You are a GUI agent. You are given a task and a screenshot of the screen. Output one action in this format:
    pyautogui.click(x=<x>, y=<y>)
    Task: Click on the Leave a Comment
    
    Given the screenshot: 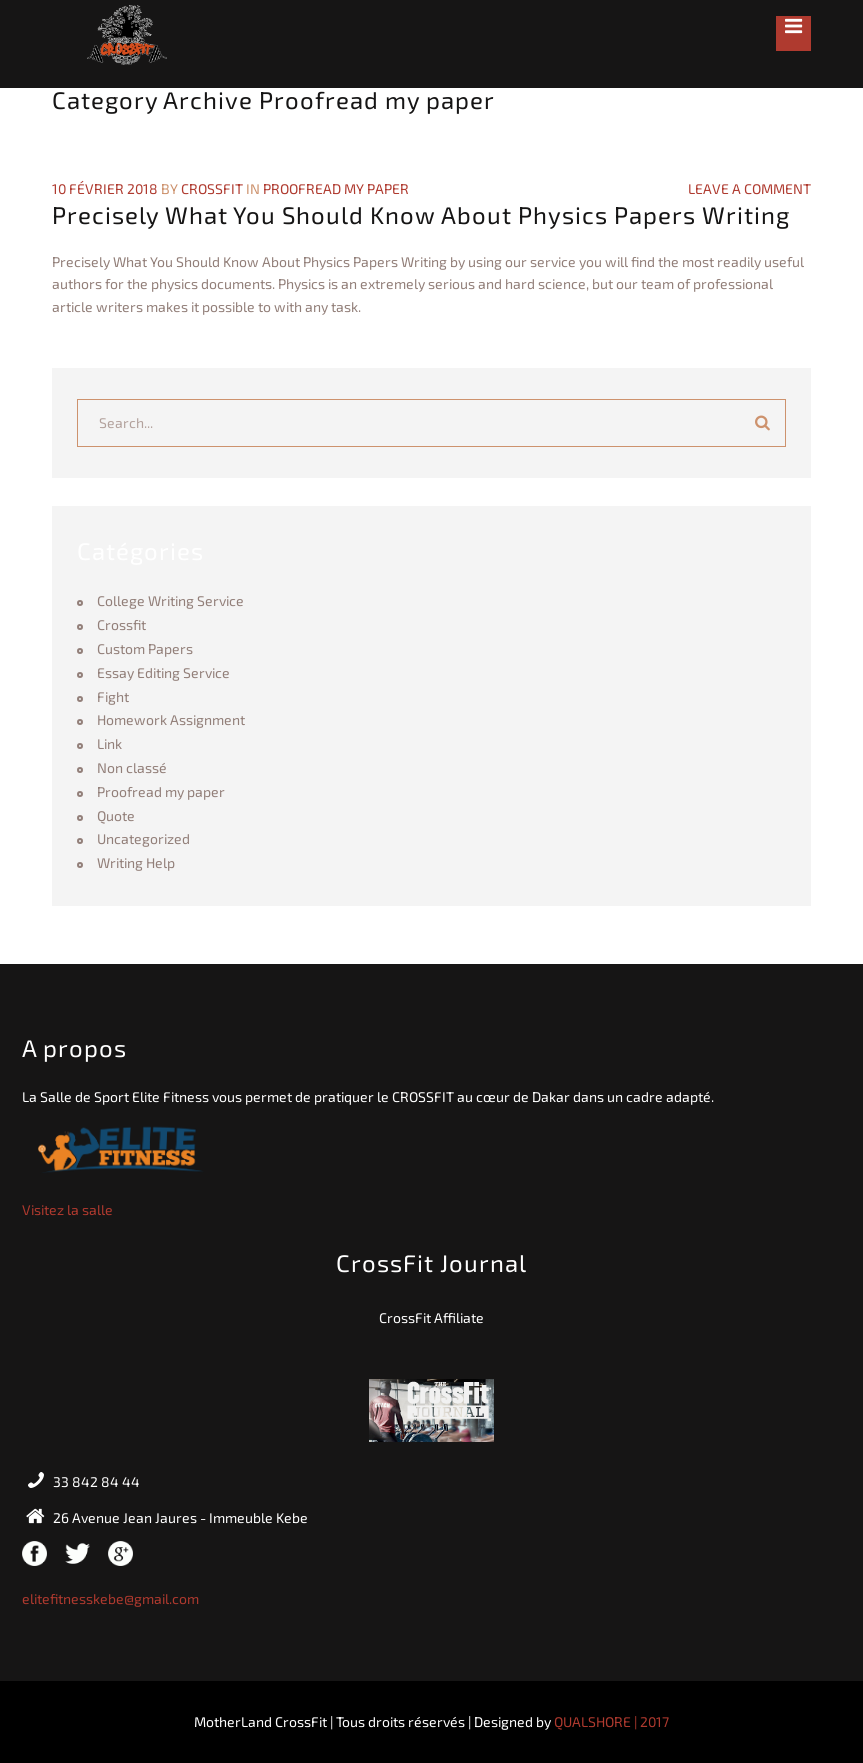 What is the action you would take?
    pyautogui.click(x=749, y=188)
    